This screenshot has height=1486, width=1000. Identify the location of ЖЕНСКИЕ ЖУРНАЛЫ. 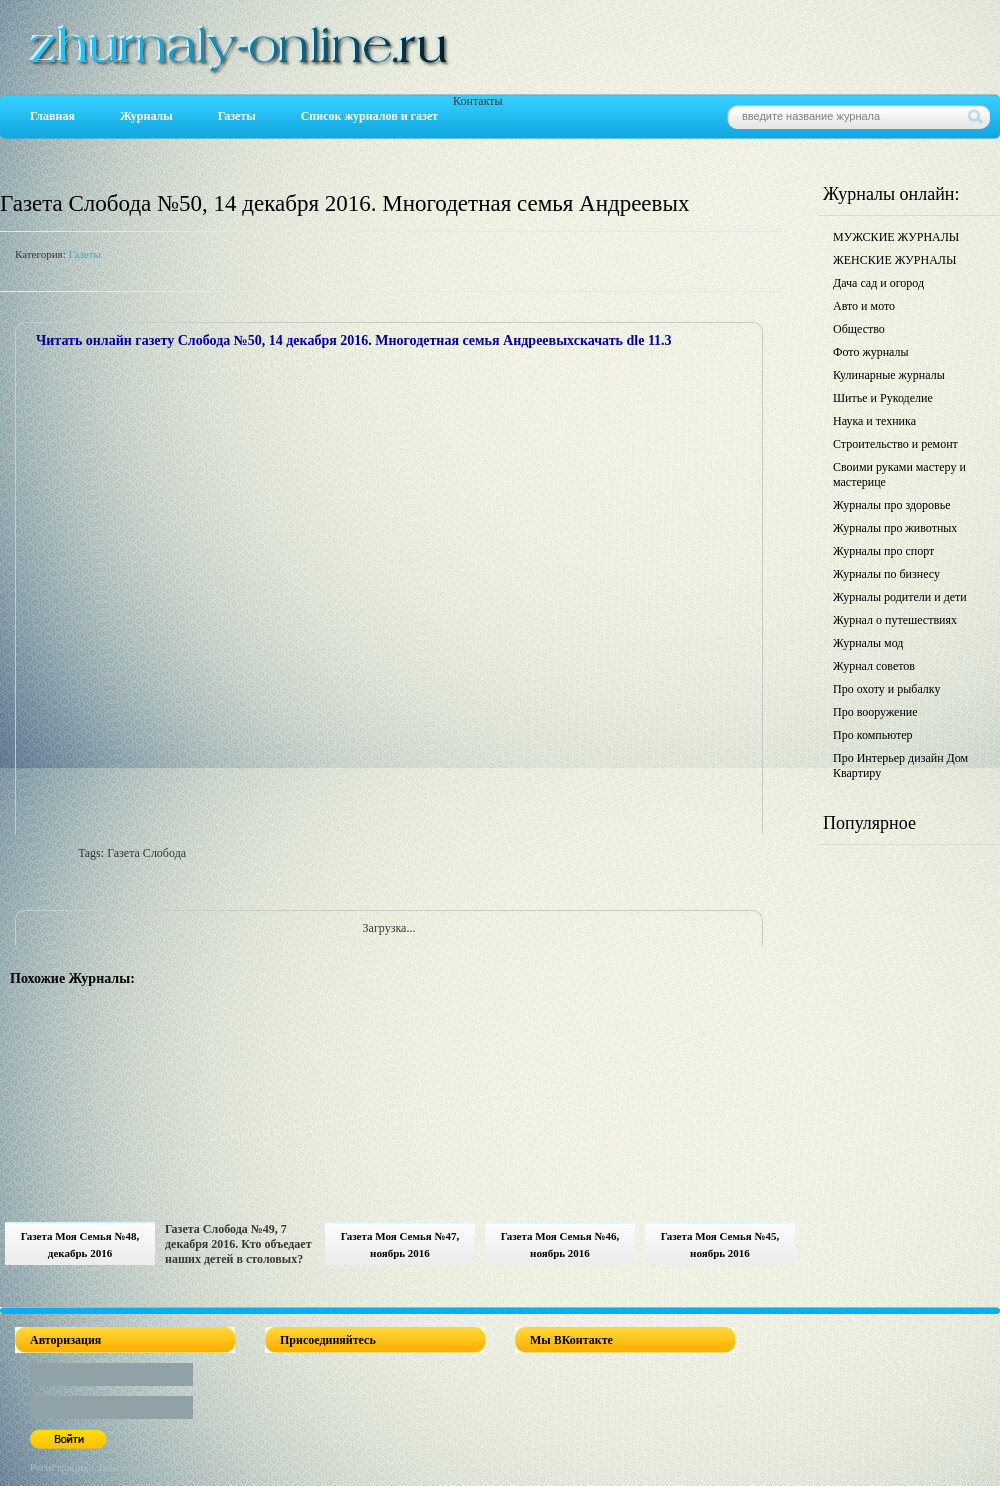
(894, 260).